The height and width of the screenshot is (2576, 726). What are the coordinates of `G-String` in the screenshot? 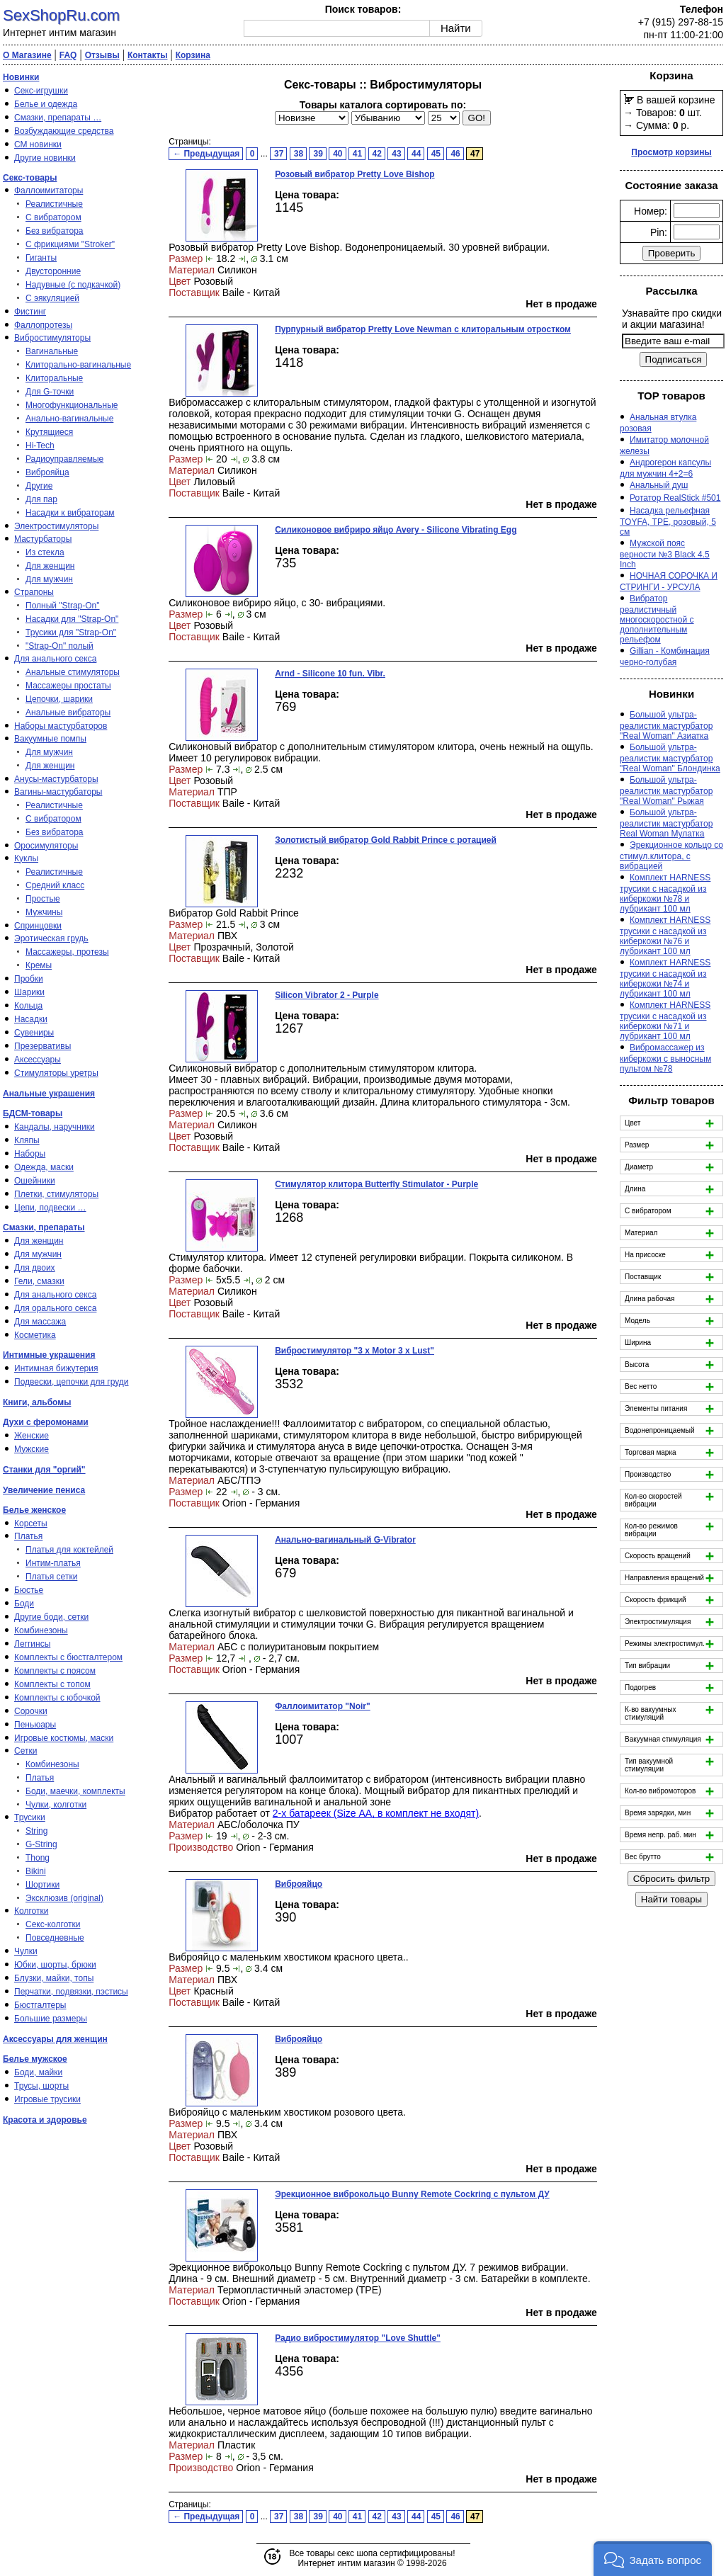 It's located at (41, 1844).